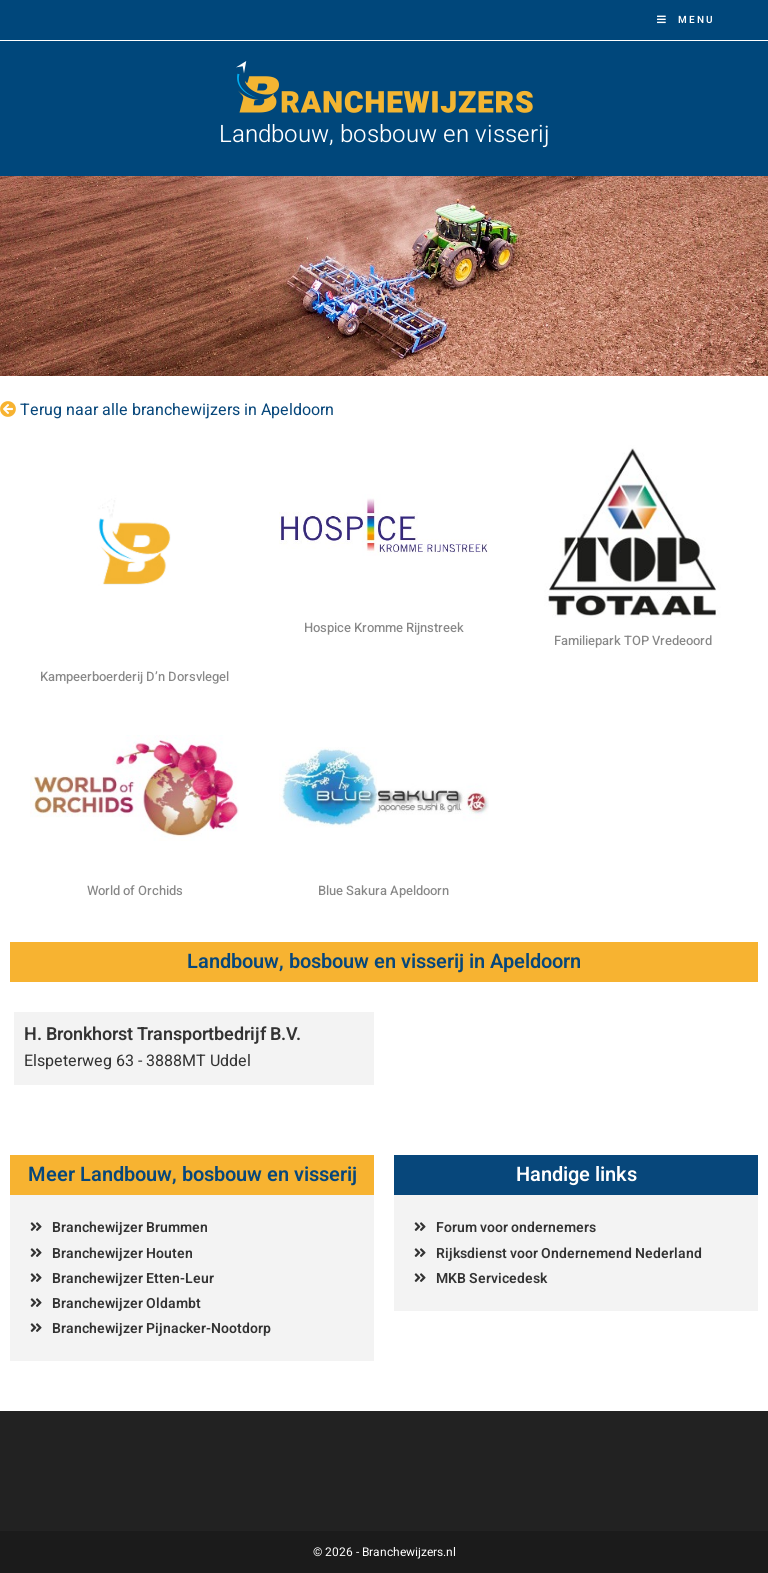 The width and height of the screenshot is (768, 1573). I want to click on MKB Servicedesk, so click(491, 1278).